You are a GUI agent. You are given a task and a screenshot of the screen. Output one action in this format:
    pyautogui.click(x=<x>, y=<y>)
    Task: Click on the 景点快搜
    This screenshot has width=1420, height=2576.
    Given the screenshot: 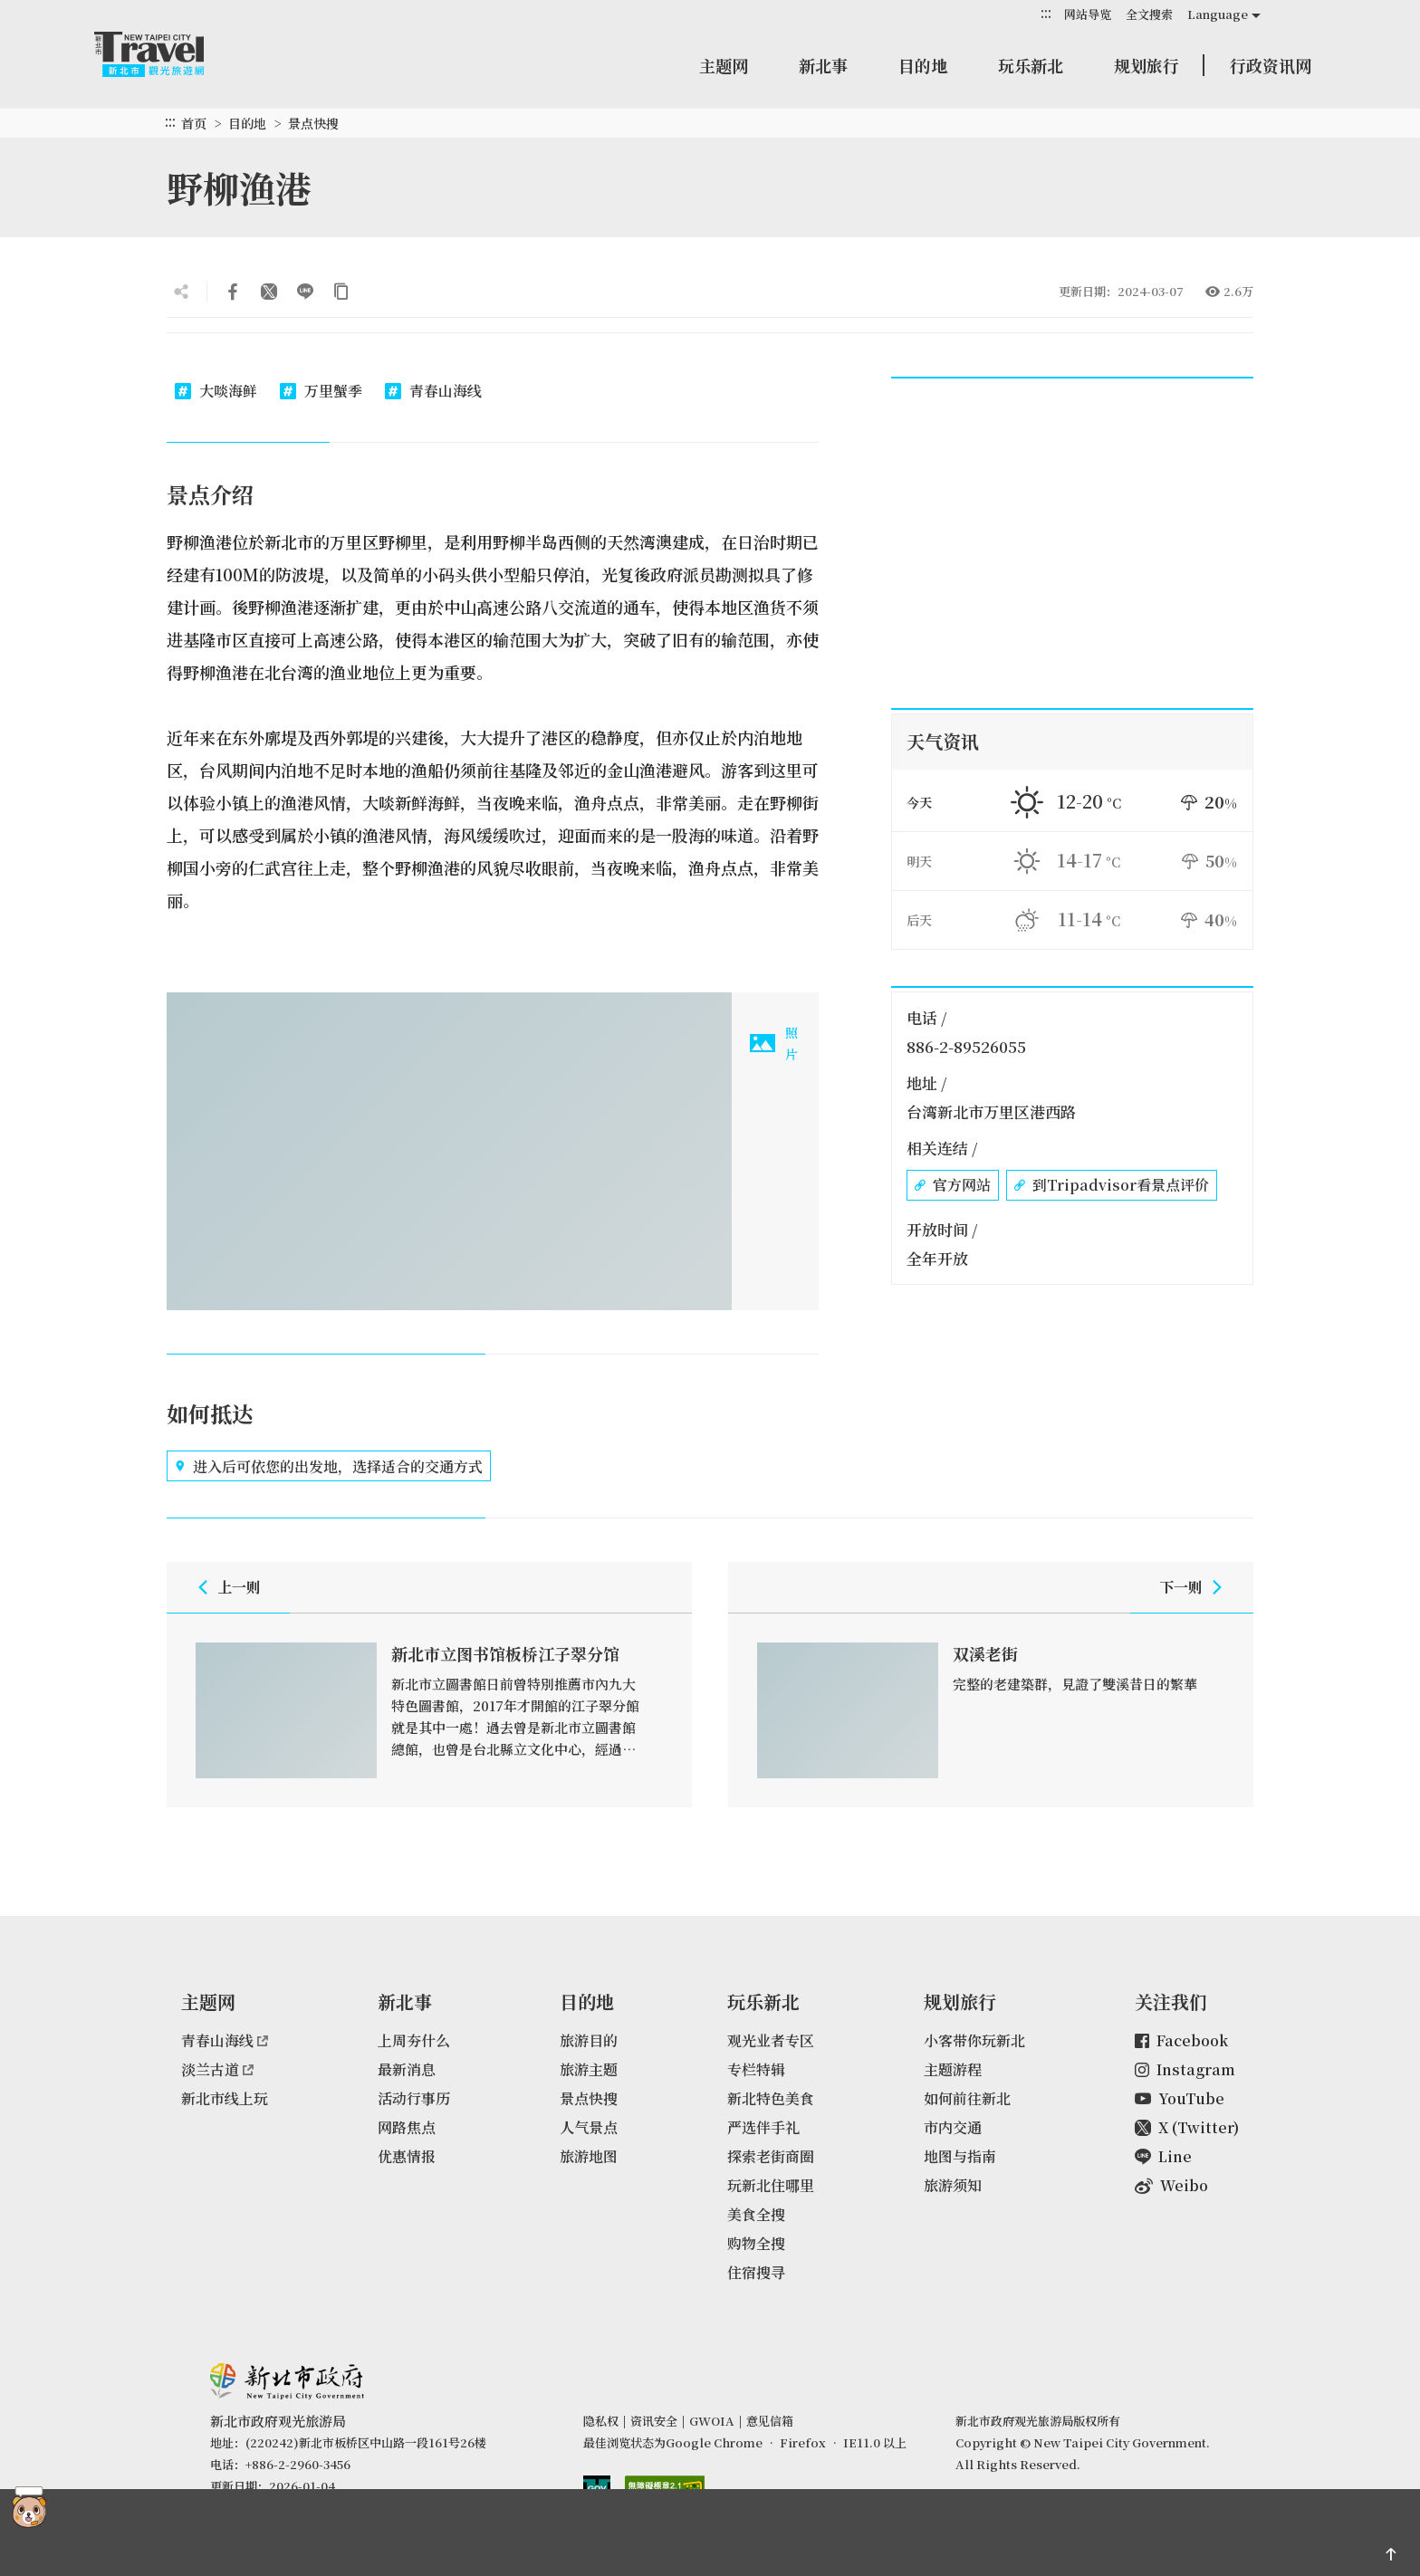 What is the action you would take?
    pyautogui.click(x=313, y=123)
    